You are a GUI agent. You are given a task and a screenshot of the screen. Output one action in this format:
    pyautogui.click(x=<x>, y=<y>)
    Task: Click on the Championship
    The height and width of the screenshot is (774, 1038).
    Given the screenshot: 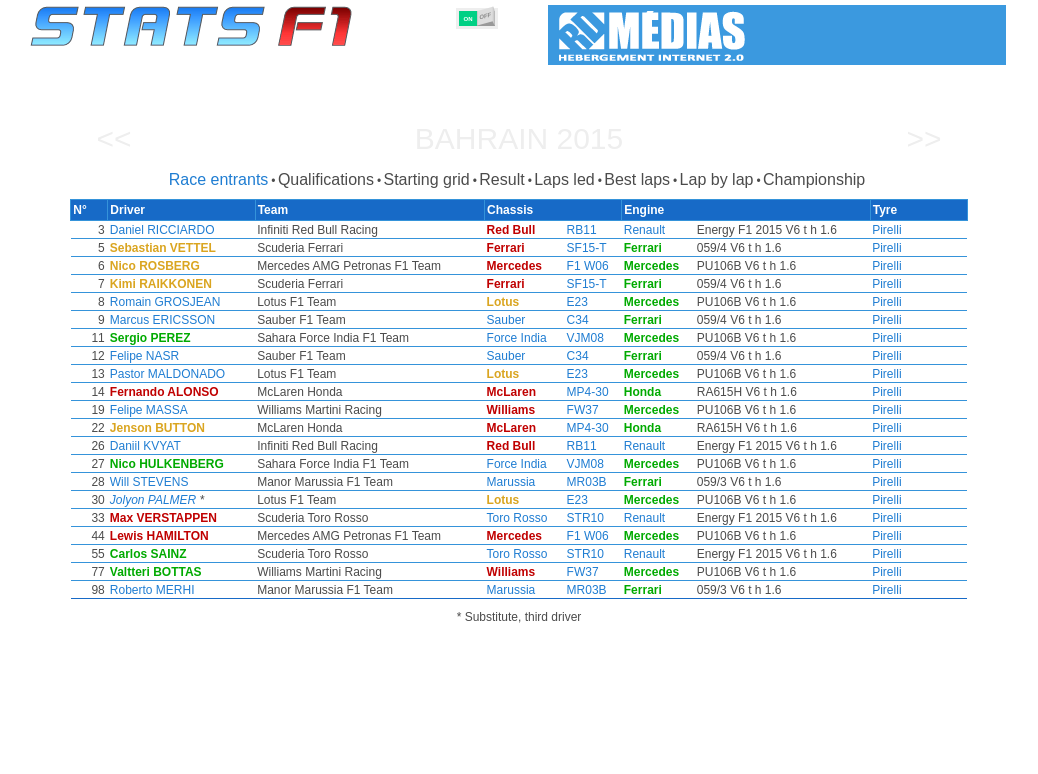 What is the action you would take?
    pyautogui.click(x=814, y=179)
    